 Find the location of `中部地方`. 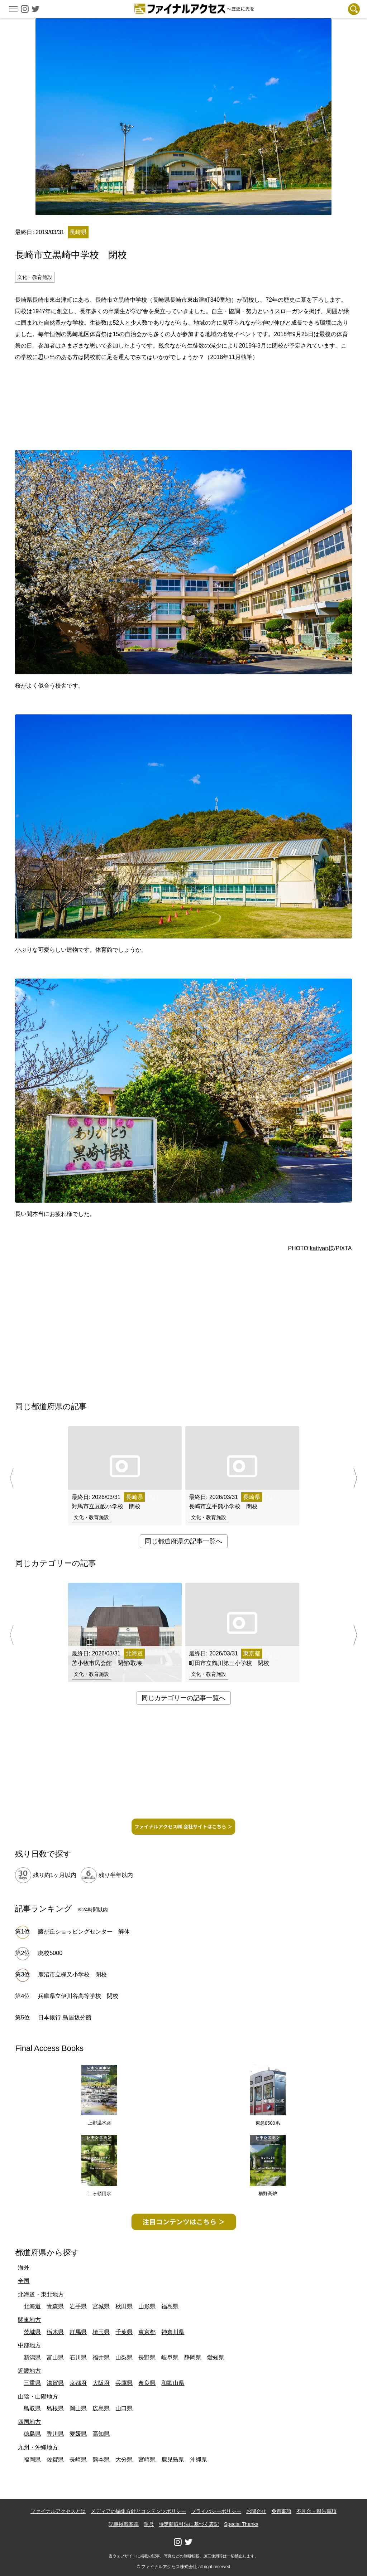

中部地方 is located at coordinates (29, 2345).